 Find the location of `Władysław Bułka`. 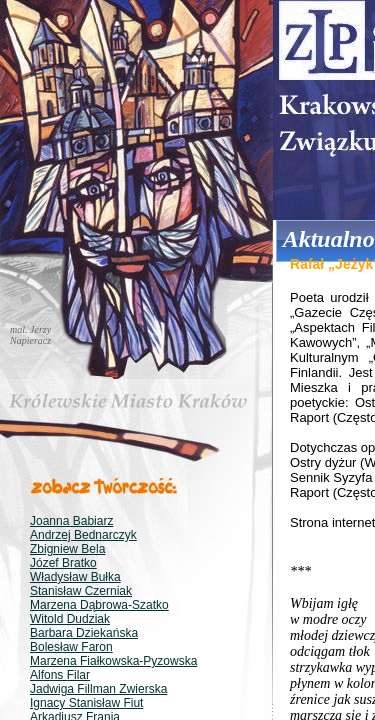

Władysław Bułka is located at coordinates (75, 577).